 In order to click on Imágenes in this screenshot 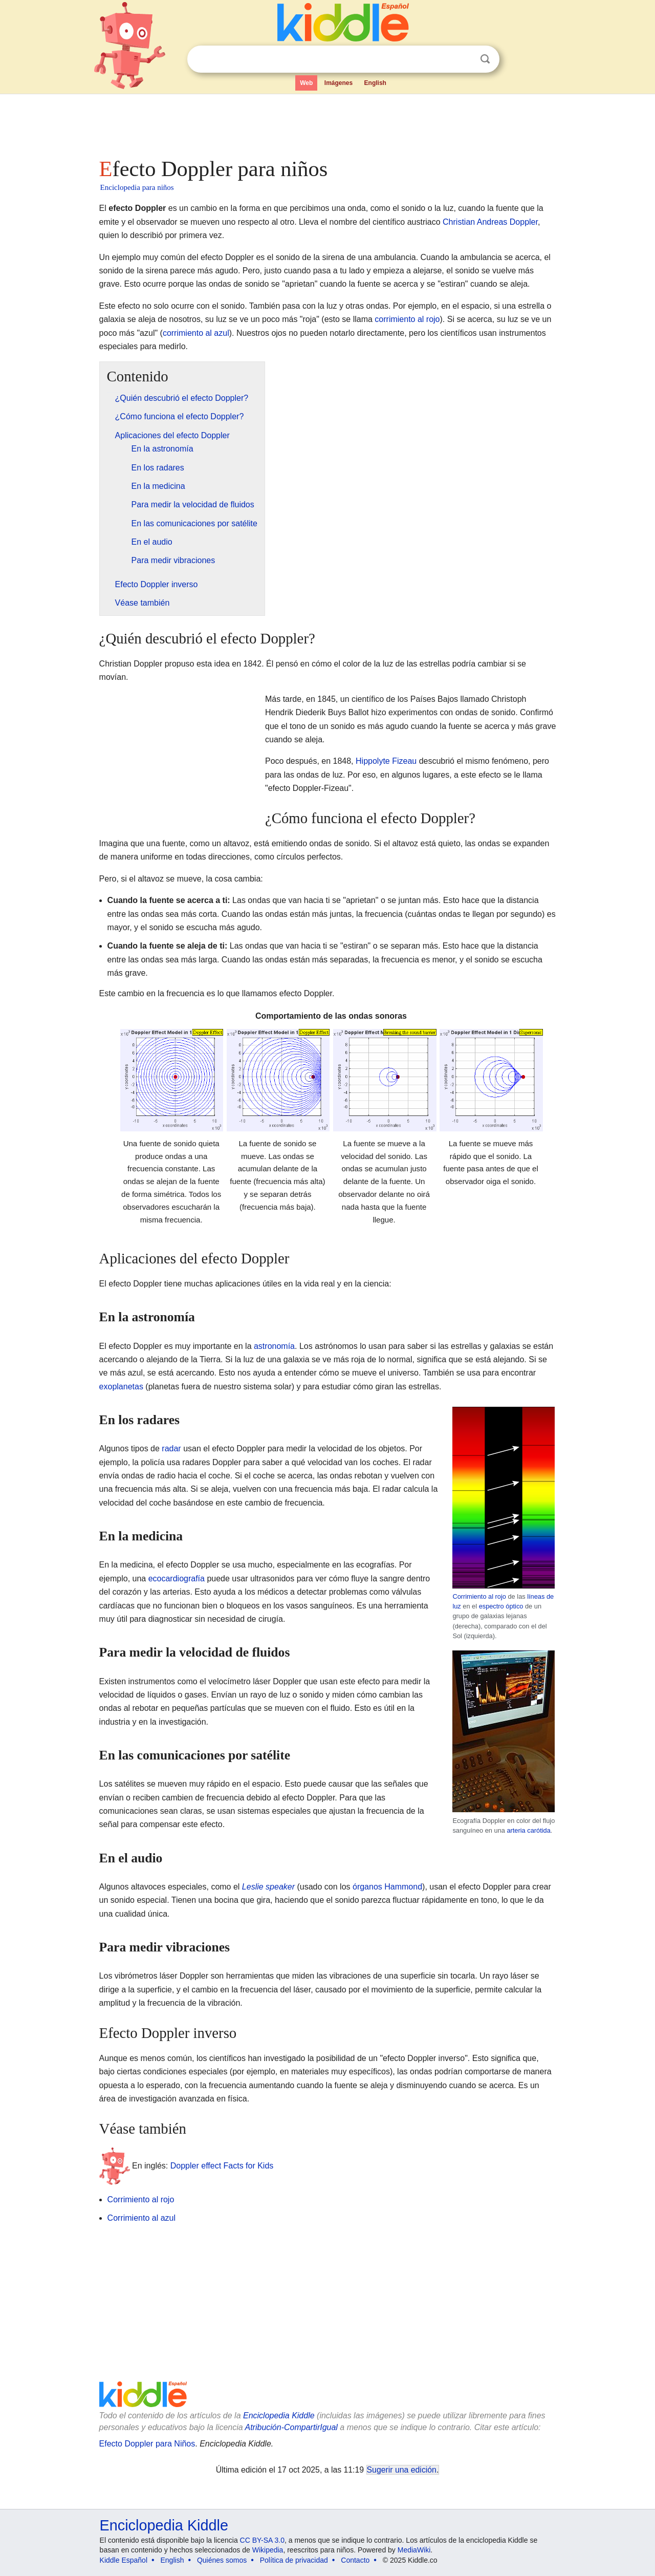, I will do `click(338, 83)`.